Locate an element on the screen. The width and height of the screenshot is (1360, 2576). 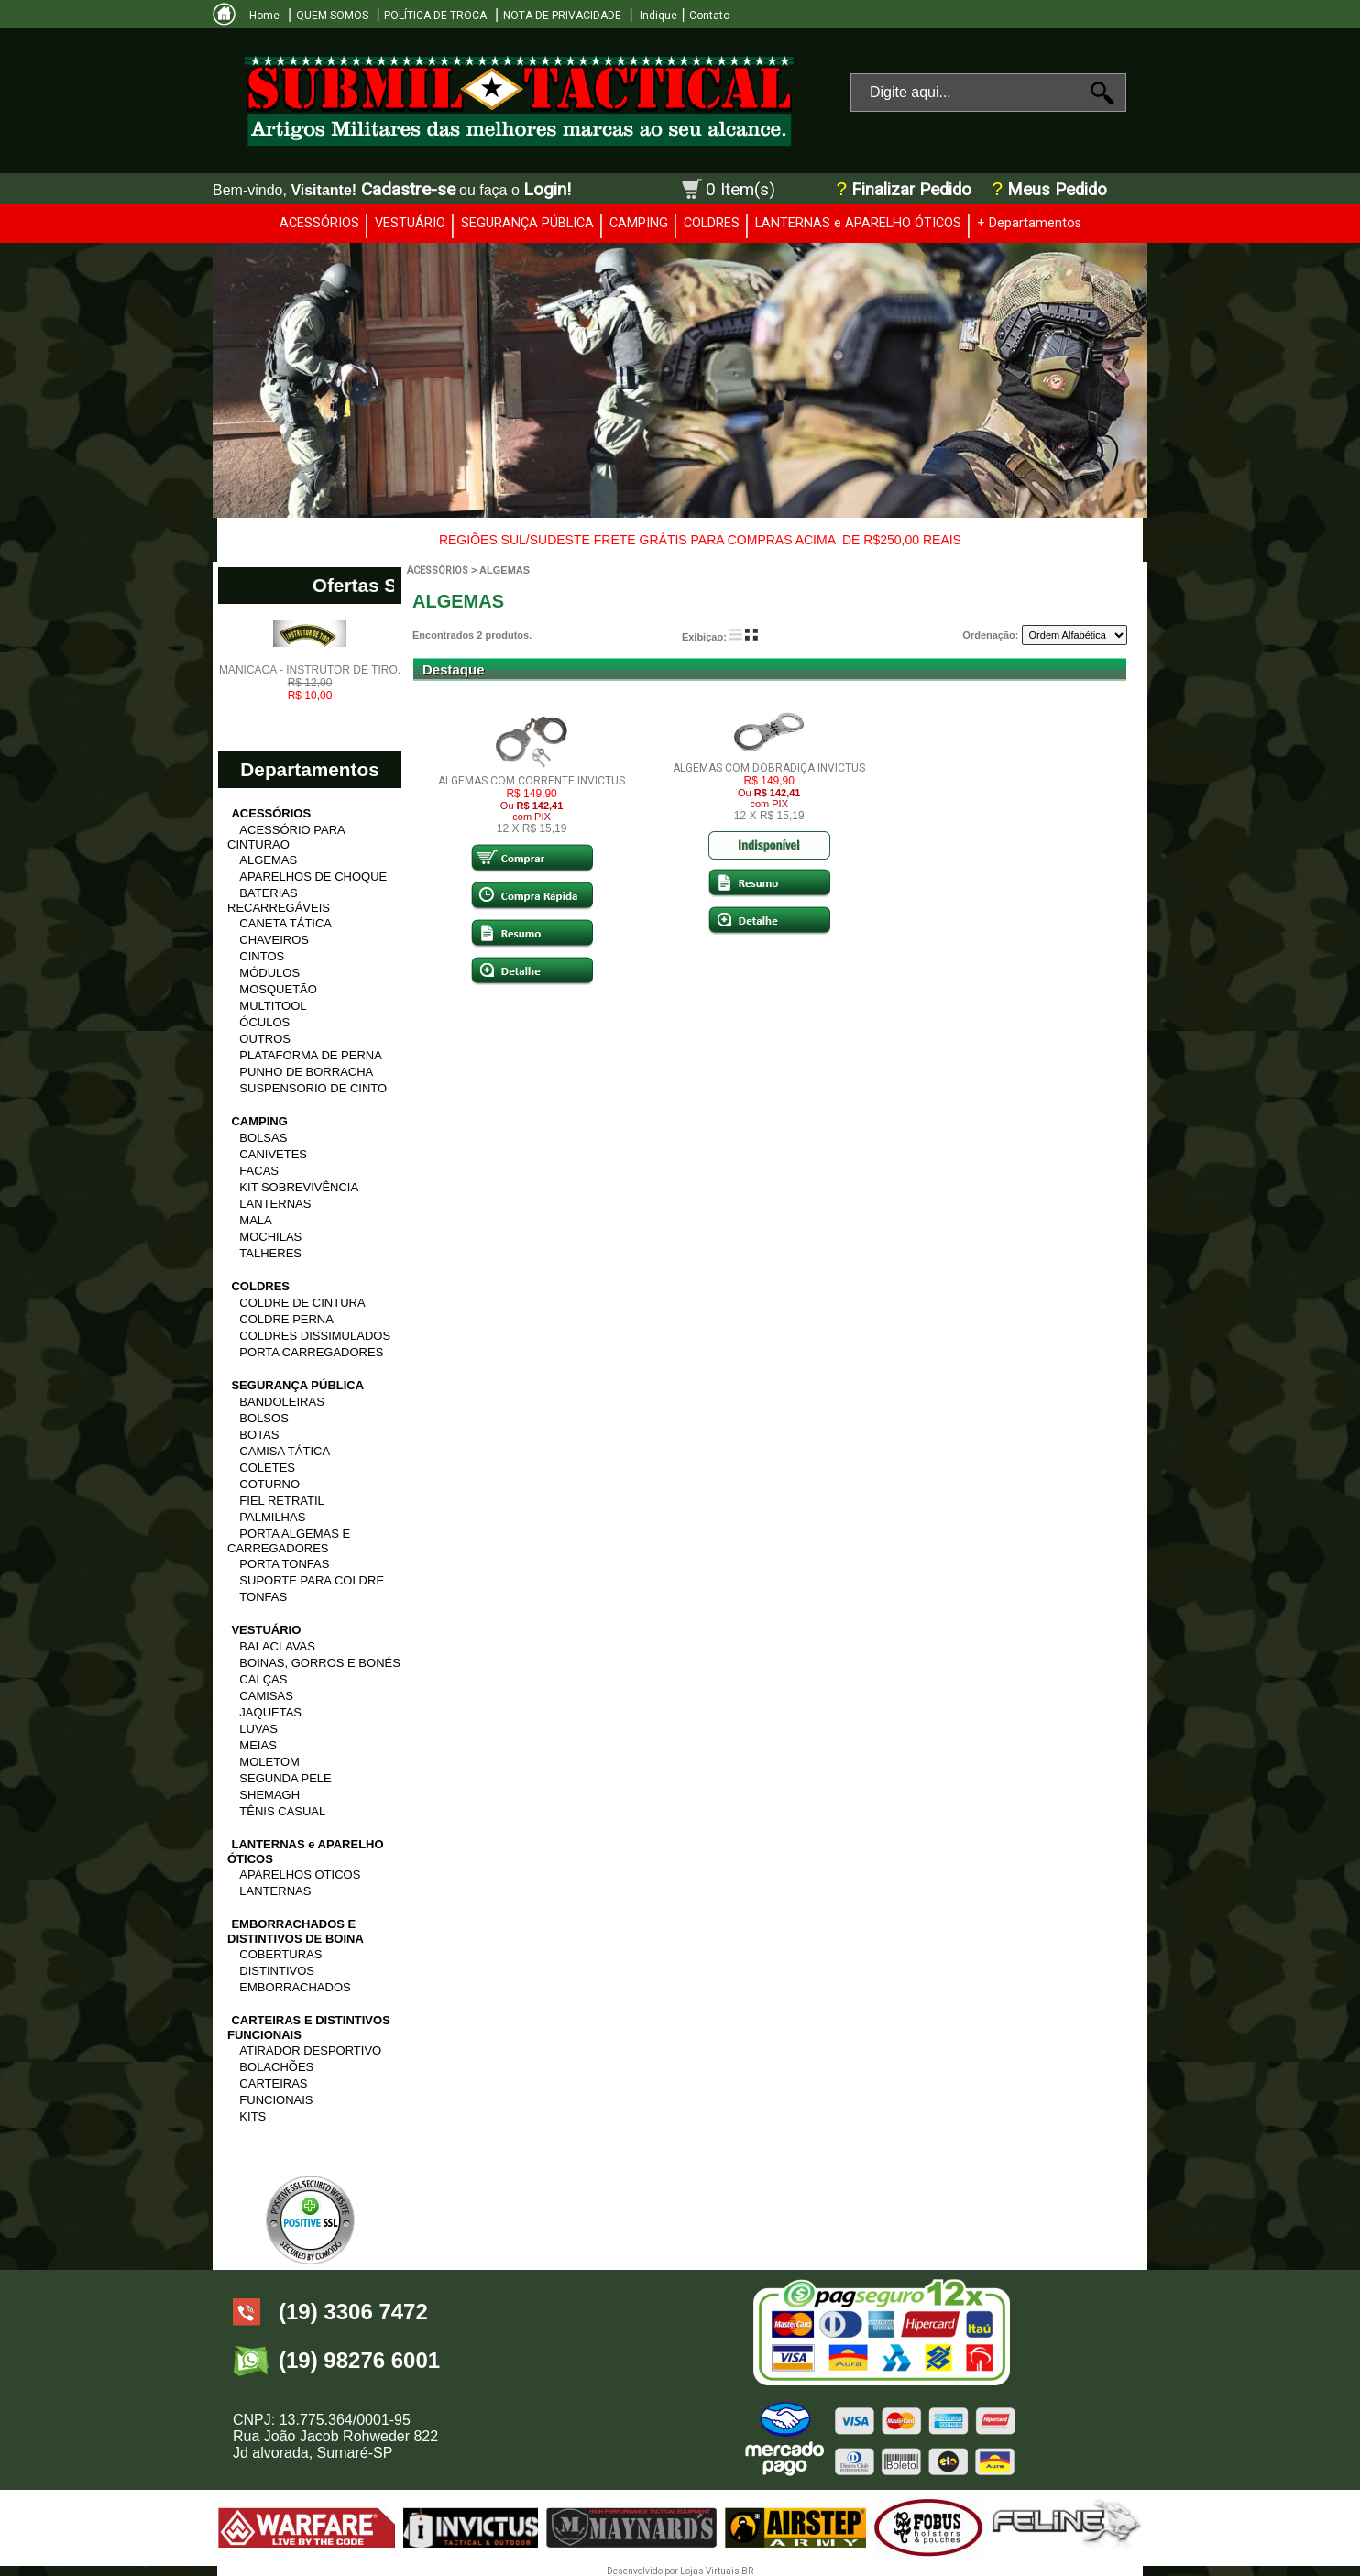
TONFAS is located at coordinates (263, 1597).